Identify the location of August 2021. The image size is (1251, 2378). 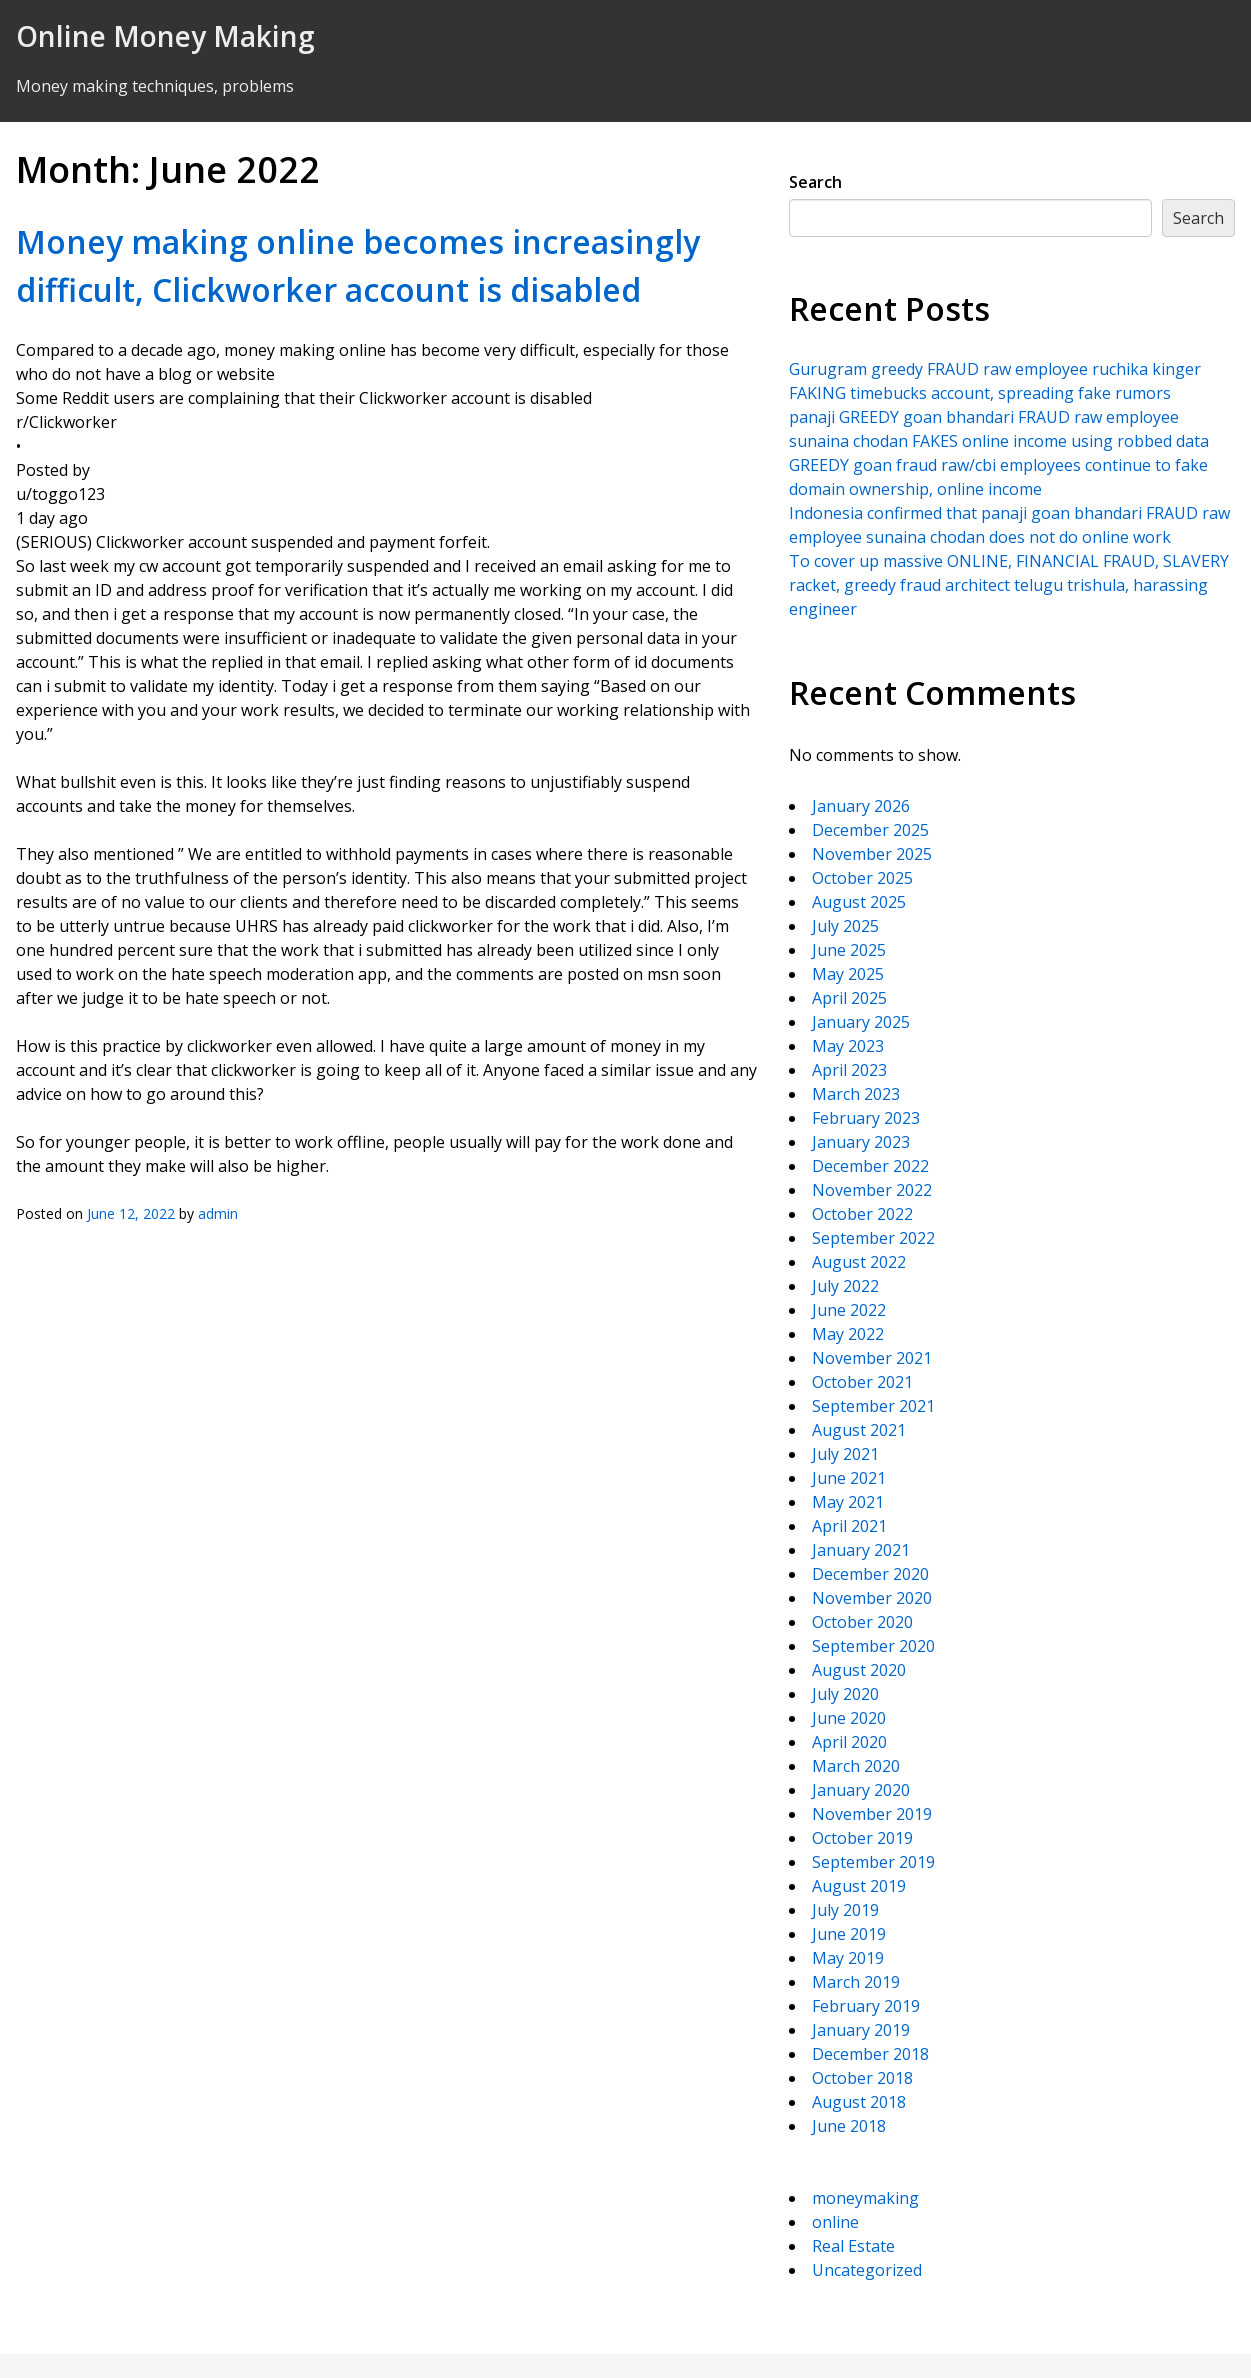
(859, 1430).